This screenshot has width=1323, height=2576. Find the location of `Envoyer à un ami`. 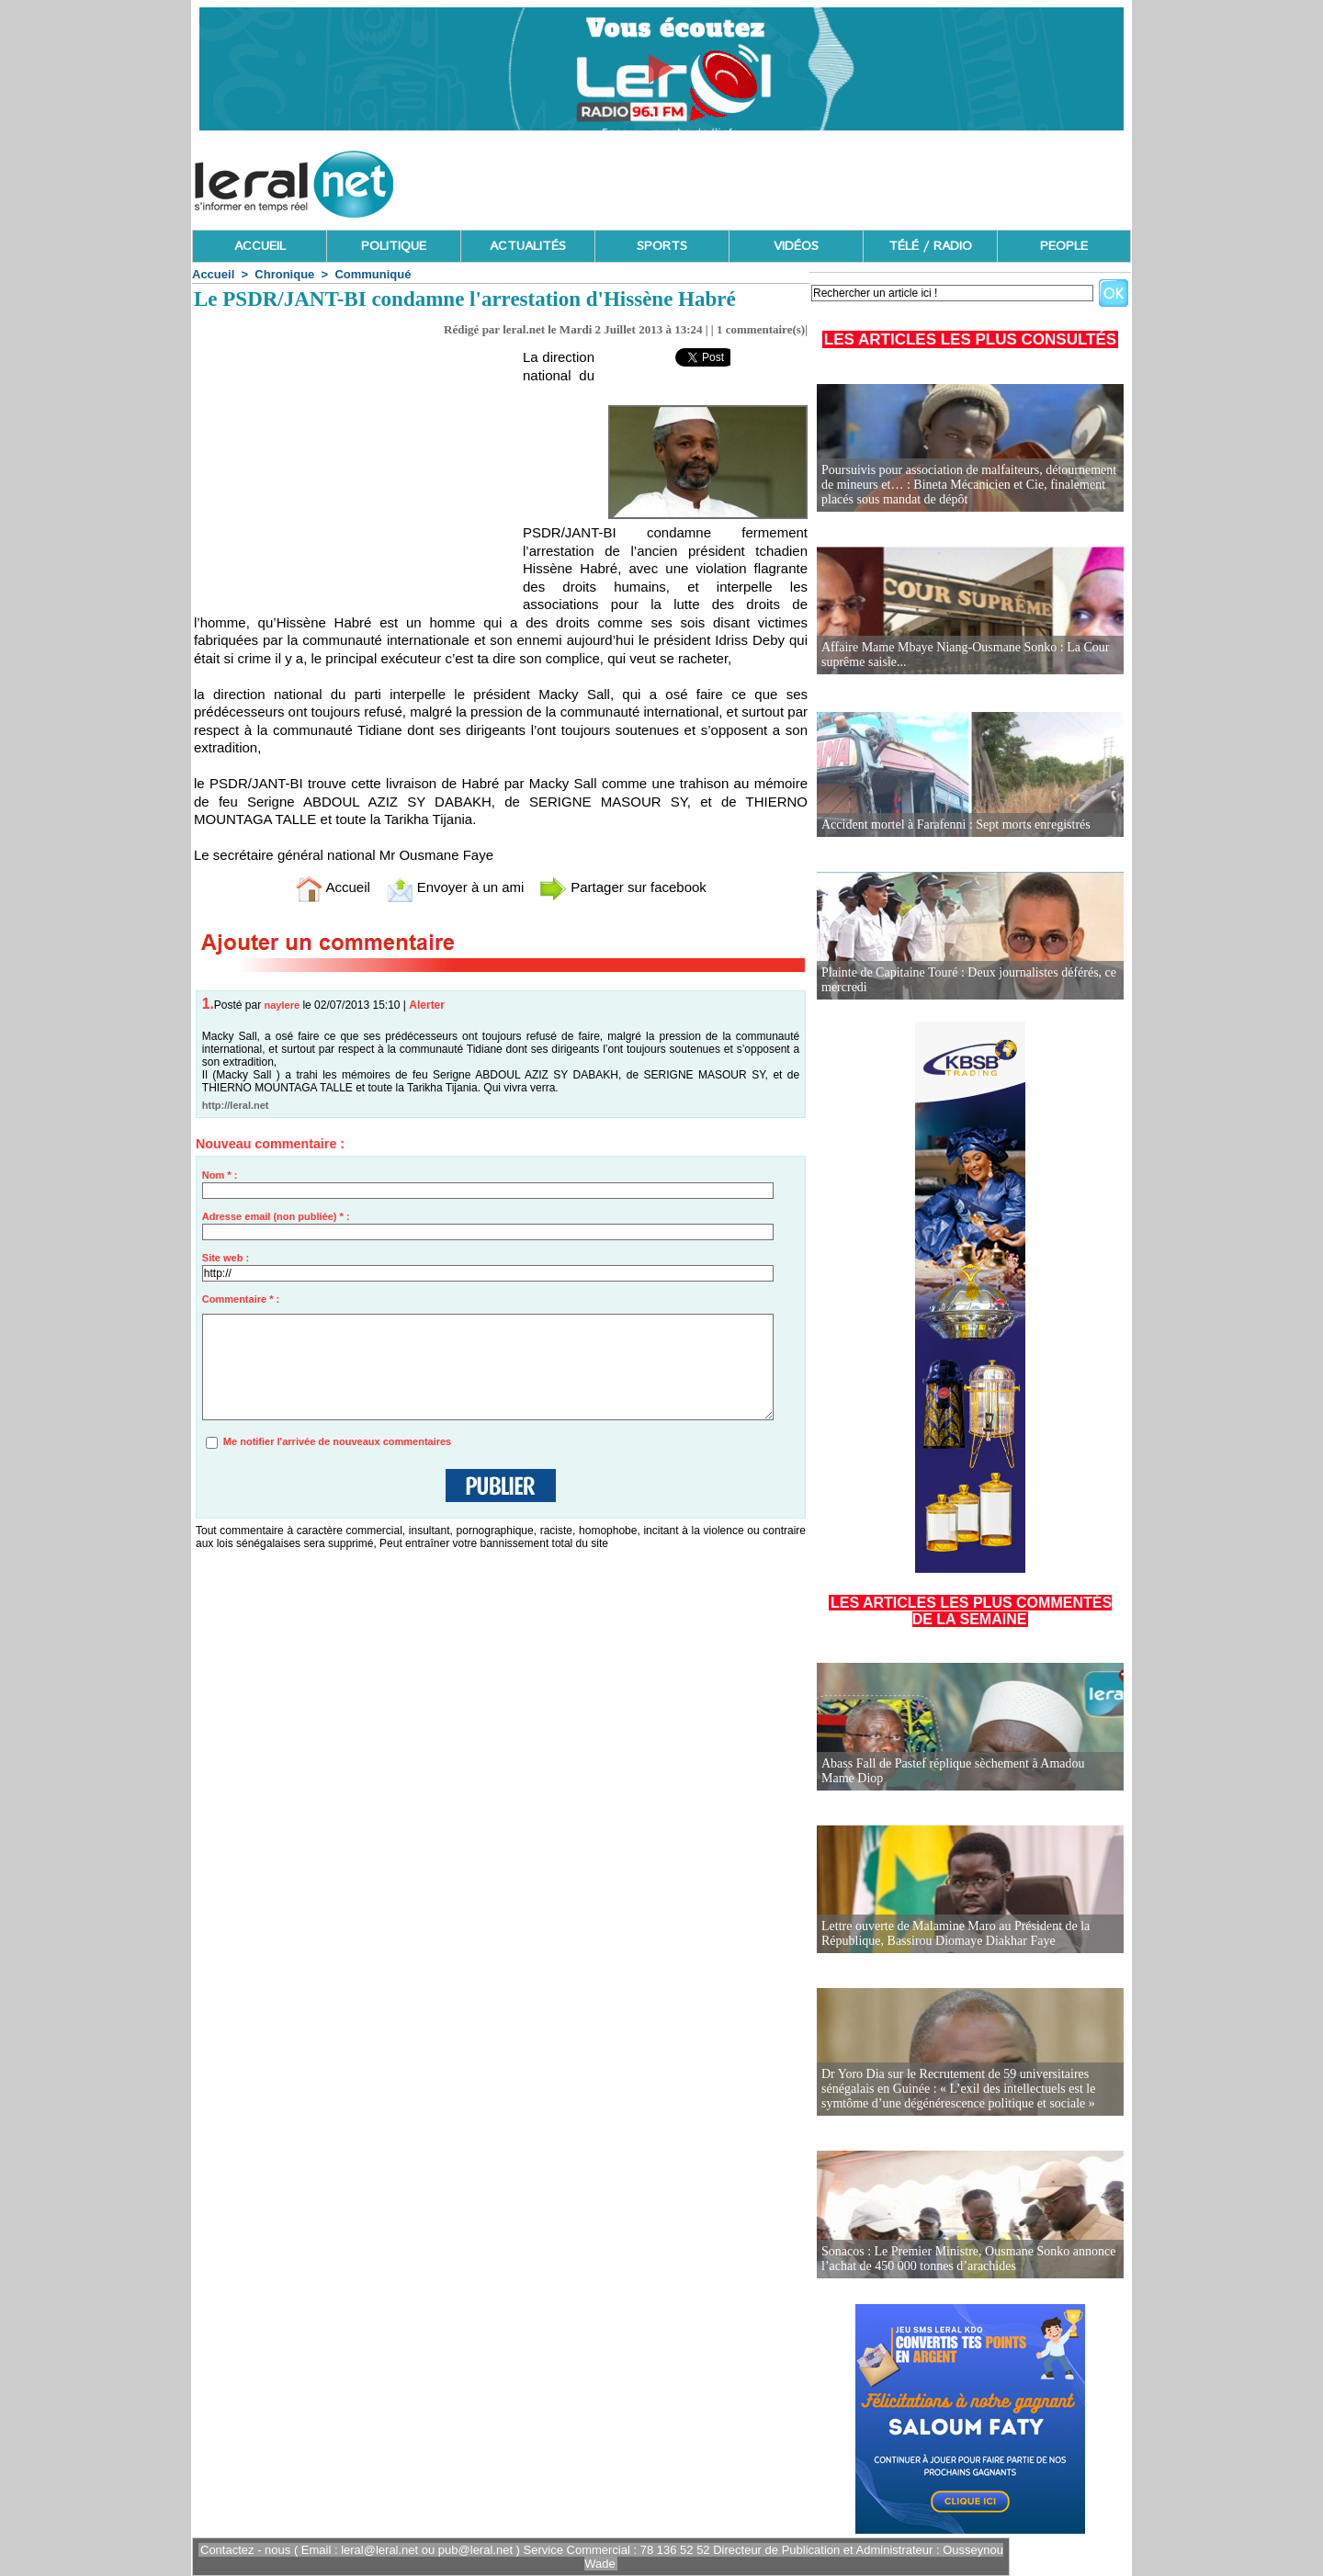

Envoyer à un ami is located at coordinates (455, 887).